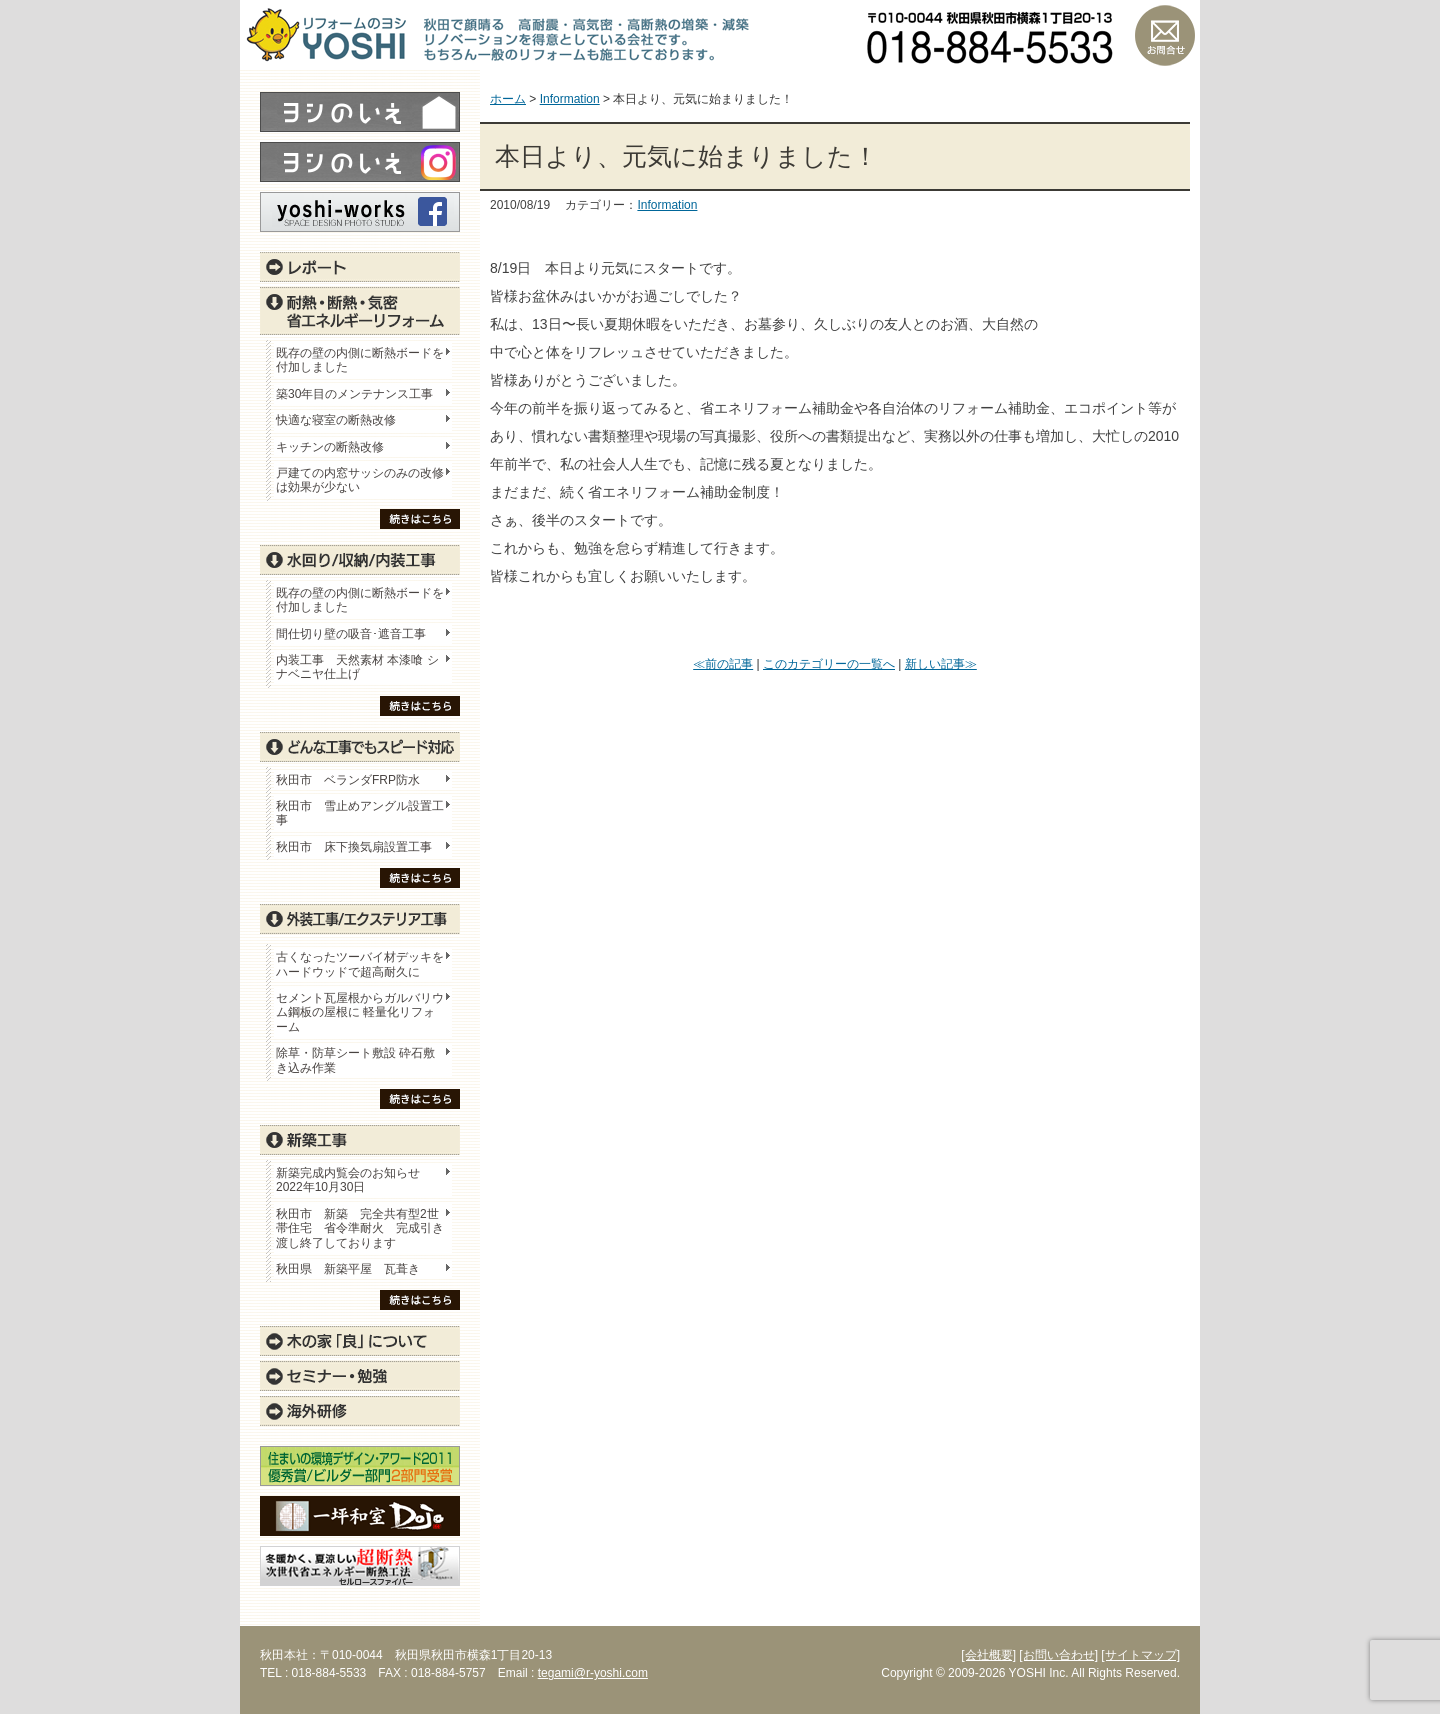 Image resolution: width=1440 pixels, height=1714 pixels. Describe the element at coordinates (360, 480) in the screenshot. I see `戸建ての内窓サッシのみの改修は効果が少ない` at that location.